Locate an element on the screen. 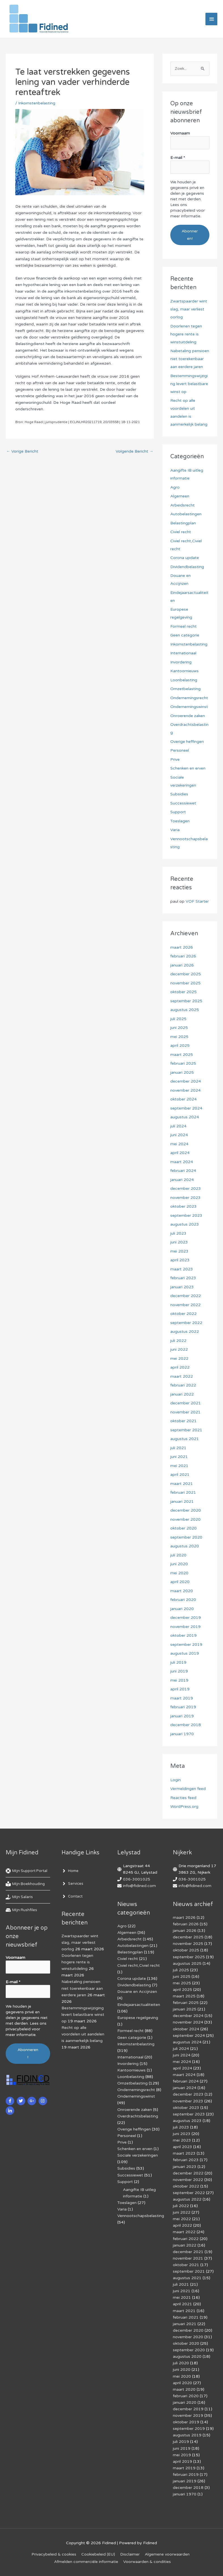  036-3001025 is located at coordinates (136, 1879).